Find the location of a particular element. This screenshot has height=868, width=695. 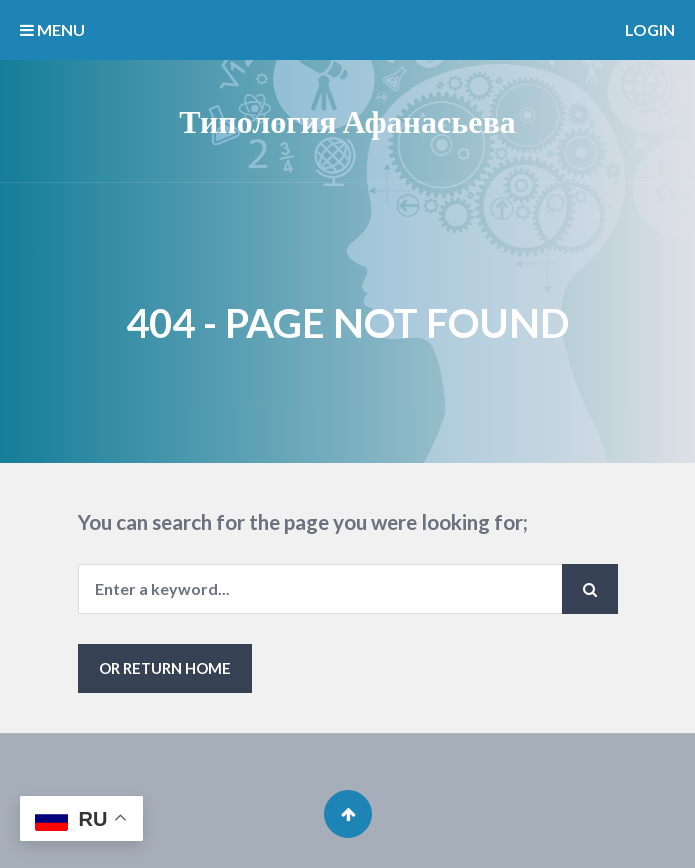

Типология Афанасьева is located at coordinates (347, 120).